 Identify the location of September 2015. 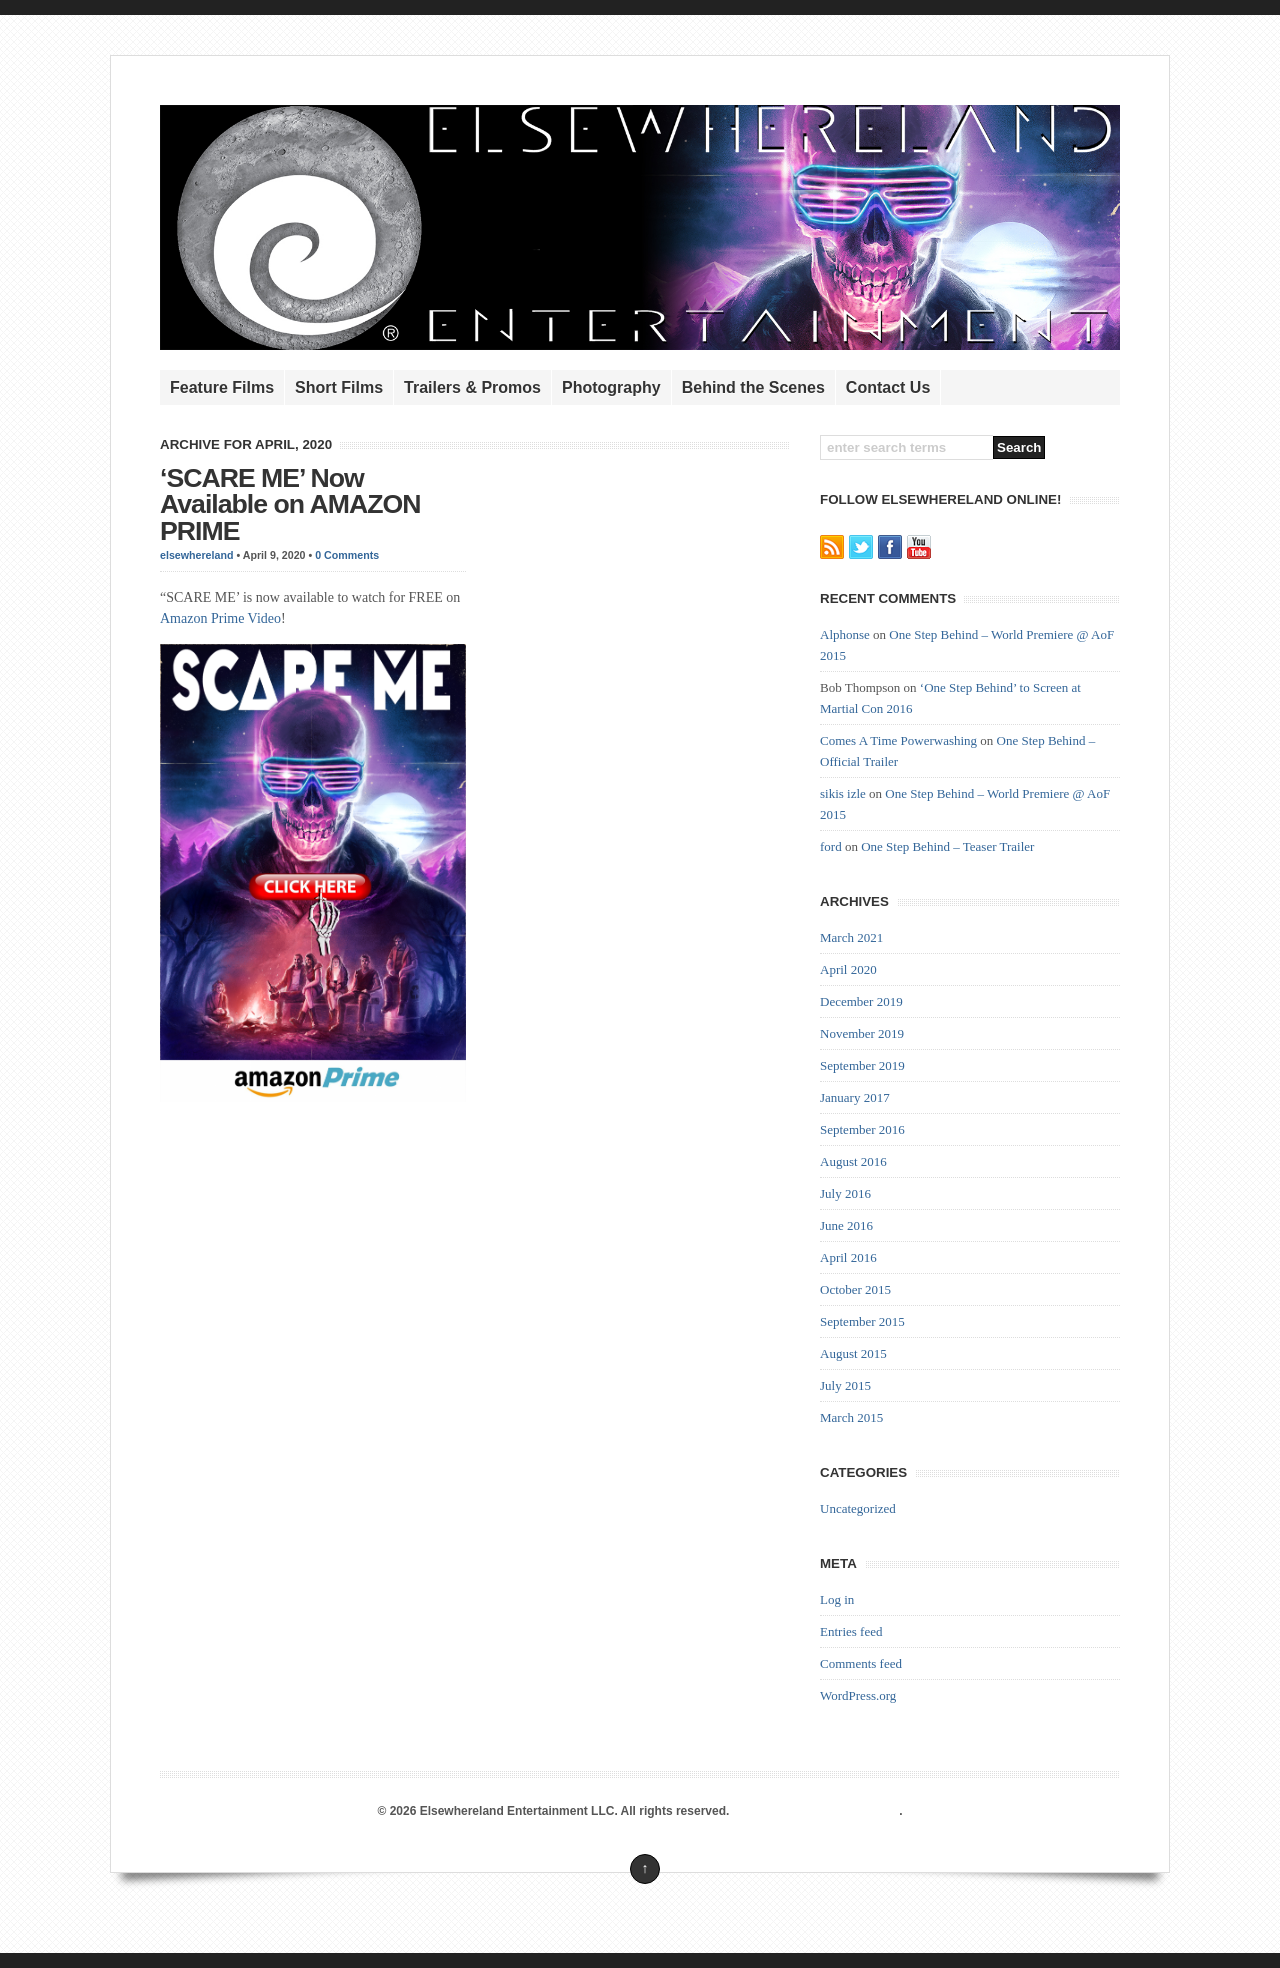
(862, 1321).